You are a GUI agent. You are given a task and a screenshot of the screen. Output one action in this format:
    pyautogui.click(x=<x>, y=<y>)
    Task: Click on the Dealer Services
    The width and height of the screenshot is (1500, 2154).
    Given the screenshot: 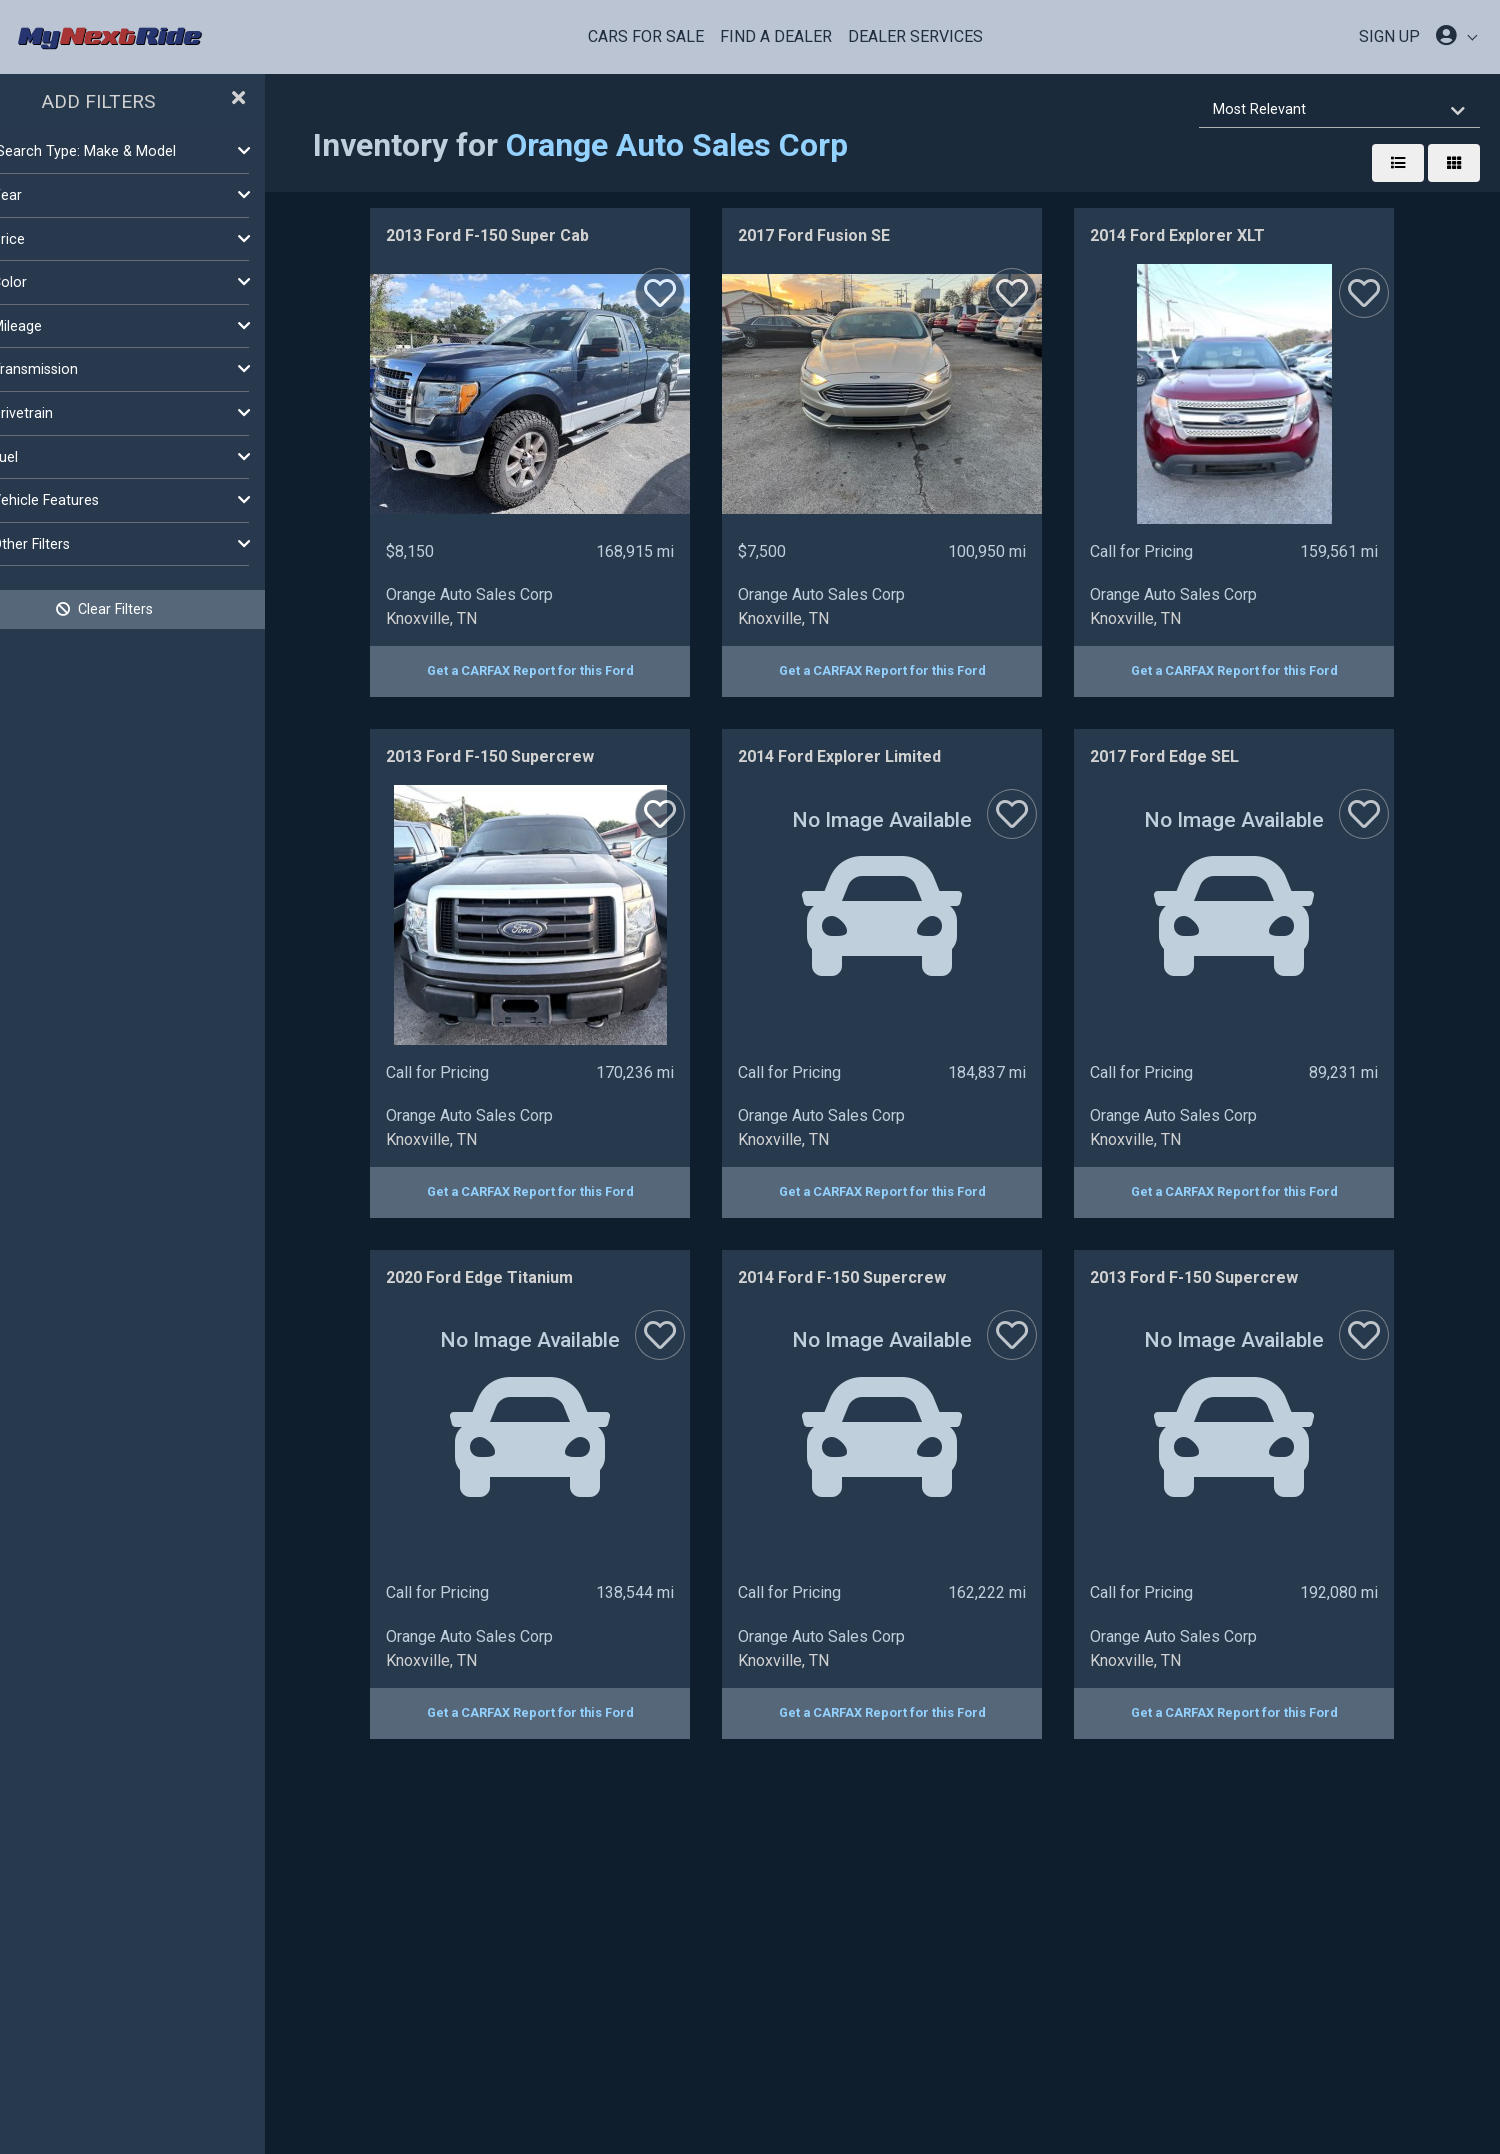 What is the action you would take?
    pyautogui.click(x=915, y=36)
    